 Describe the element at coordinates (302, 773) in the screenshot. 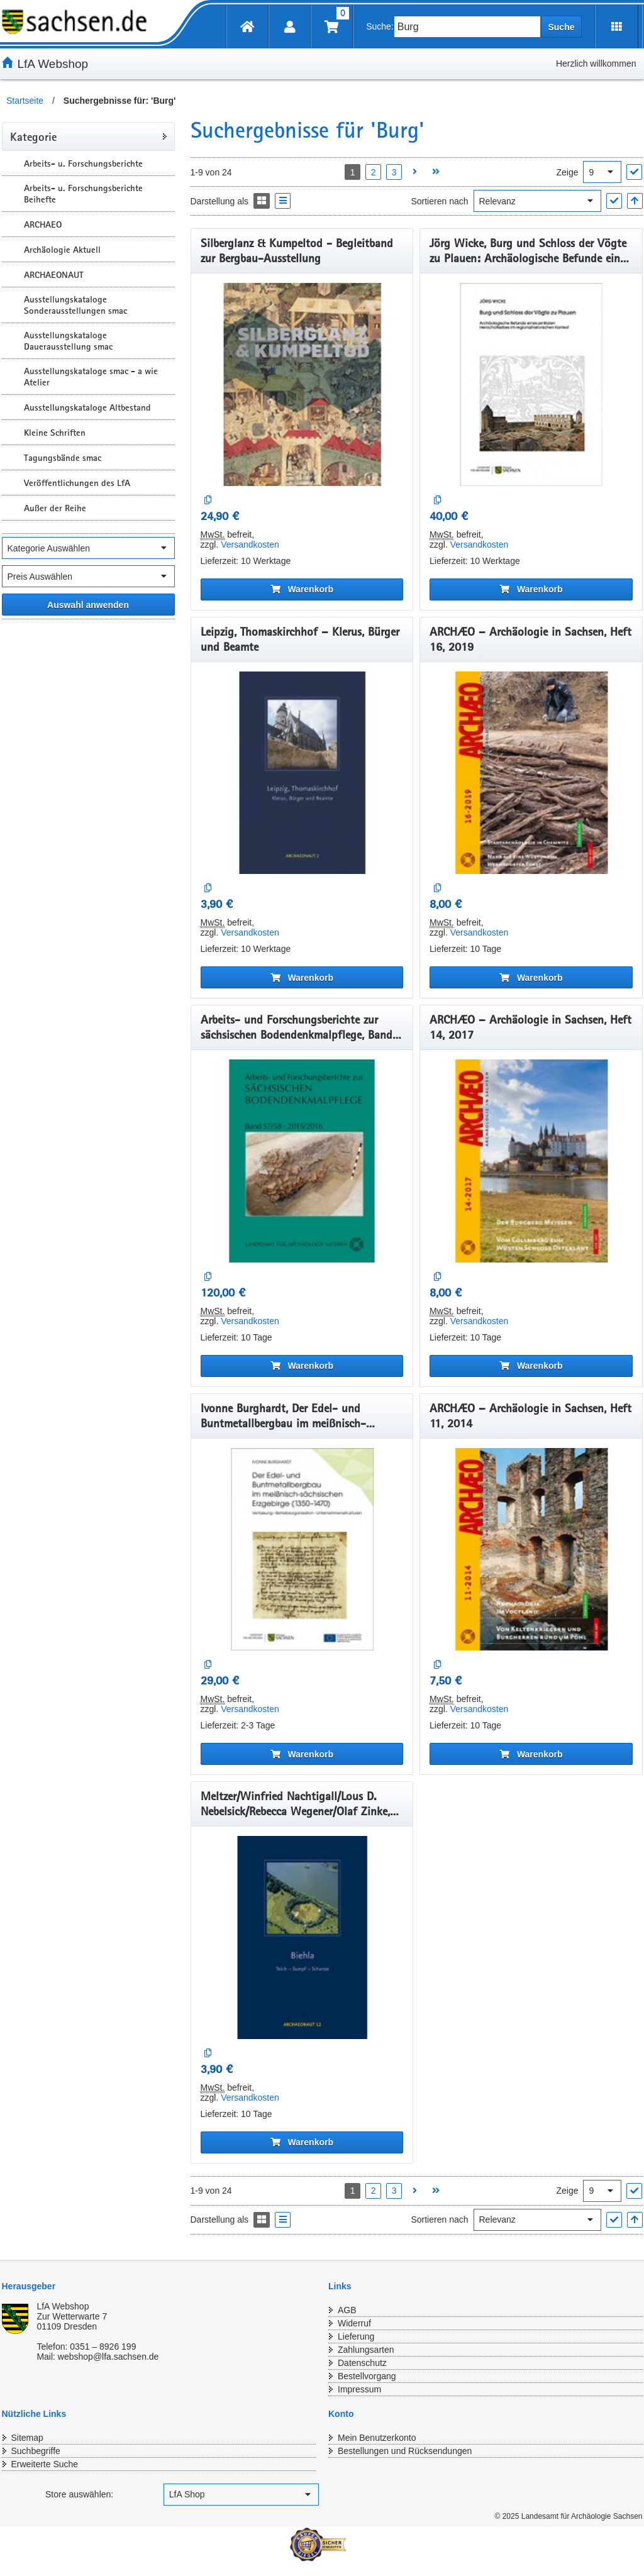

I see `[Leipzig, Thomaskirchhof – Klerus, Bürger und Beamte]` at that location.